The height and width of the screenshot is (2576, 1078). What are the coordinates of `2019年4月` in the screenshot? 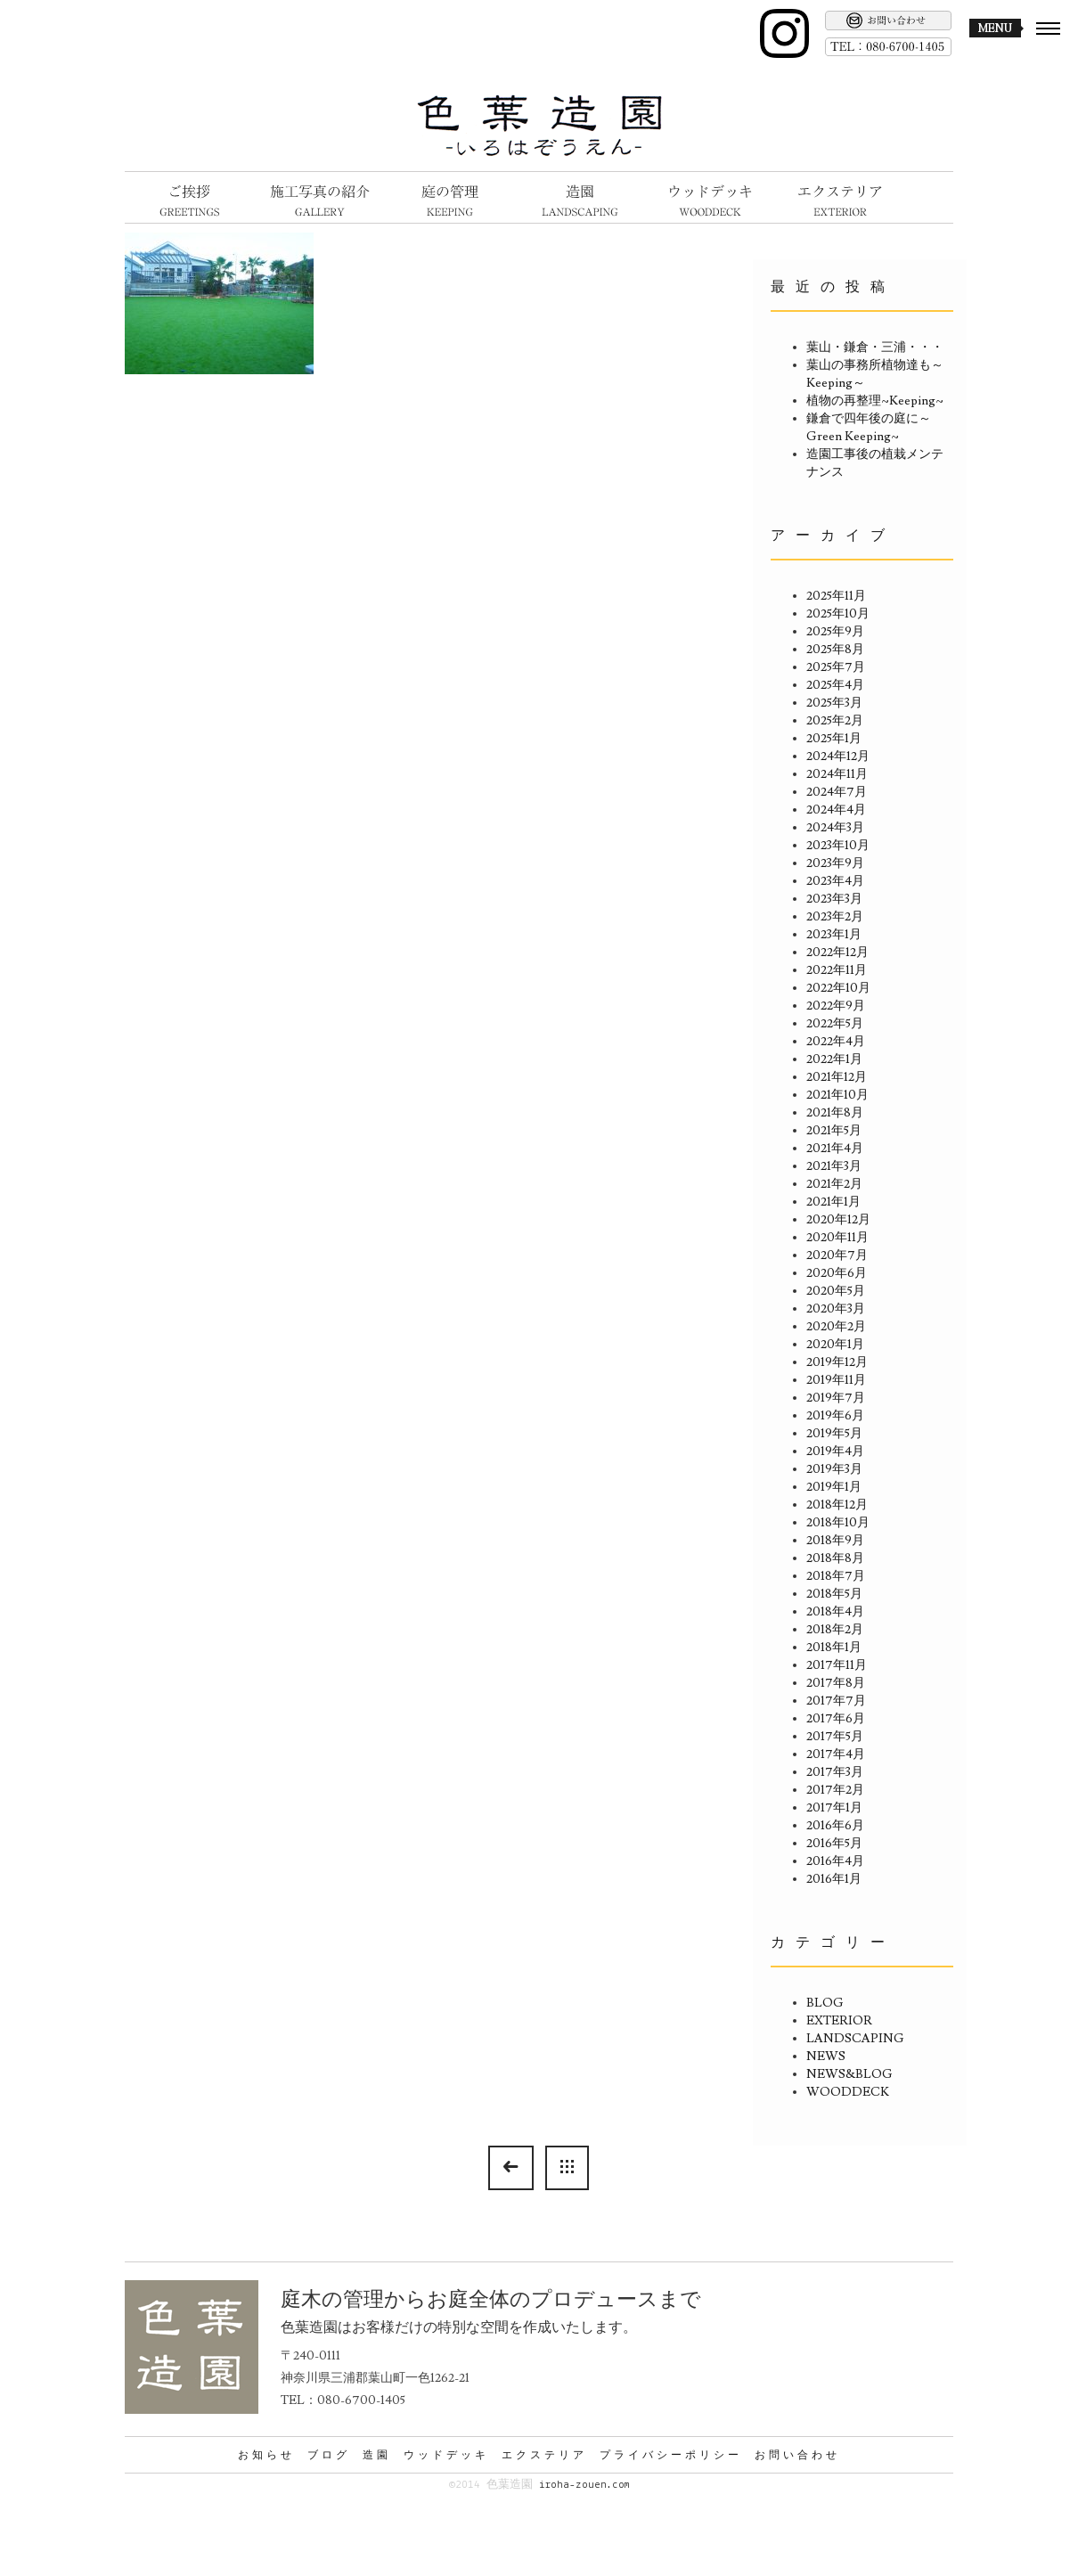 It's located at (835, 1451).